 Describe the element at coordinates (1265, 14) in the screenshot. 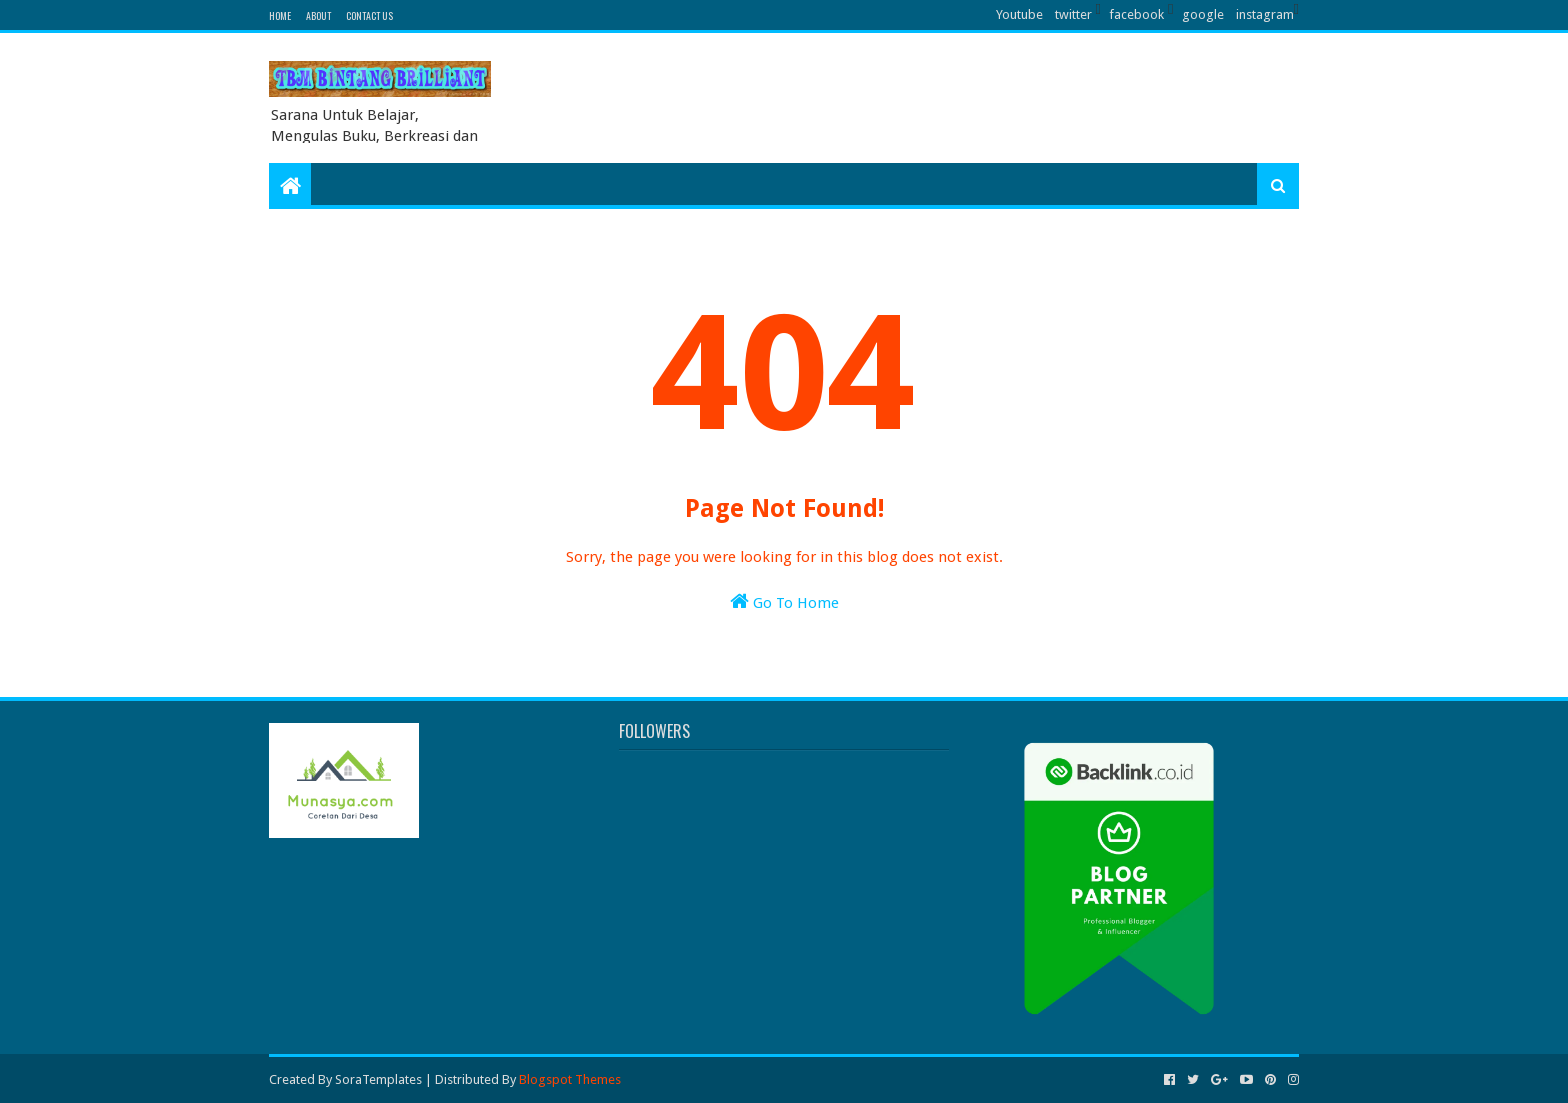

I see `instagram` at that location.